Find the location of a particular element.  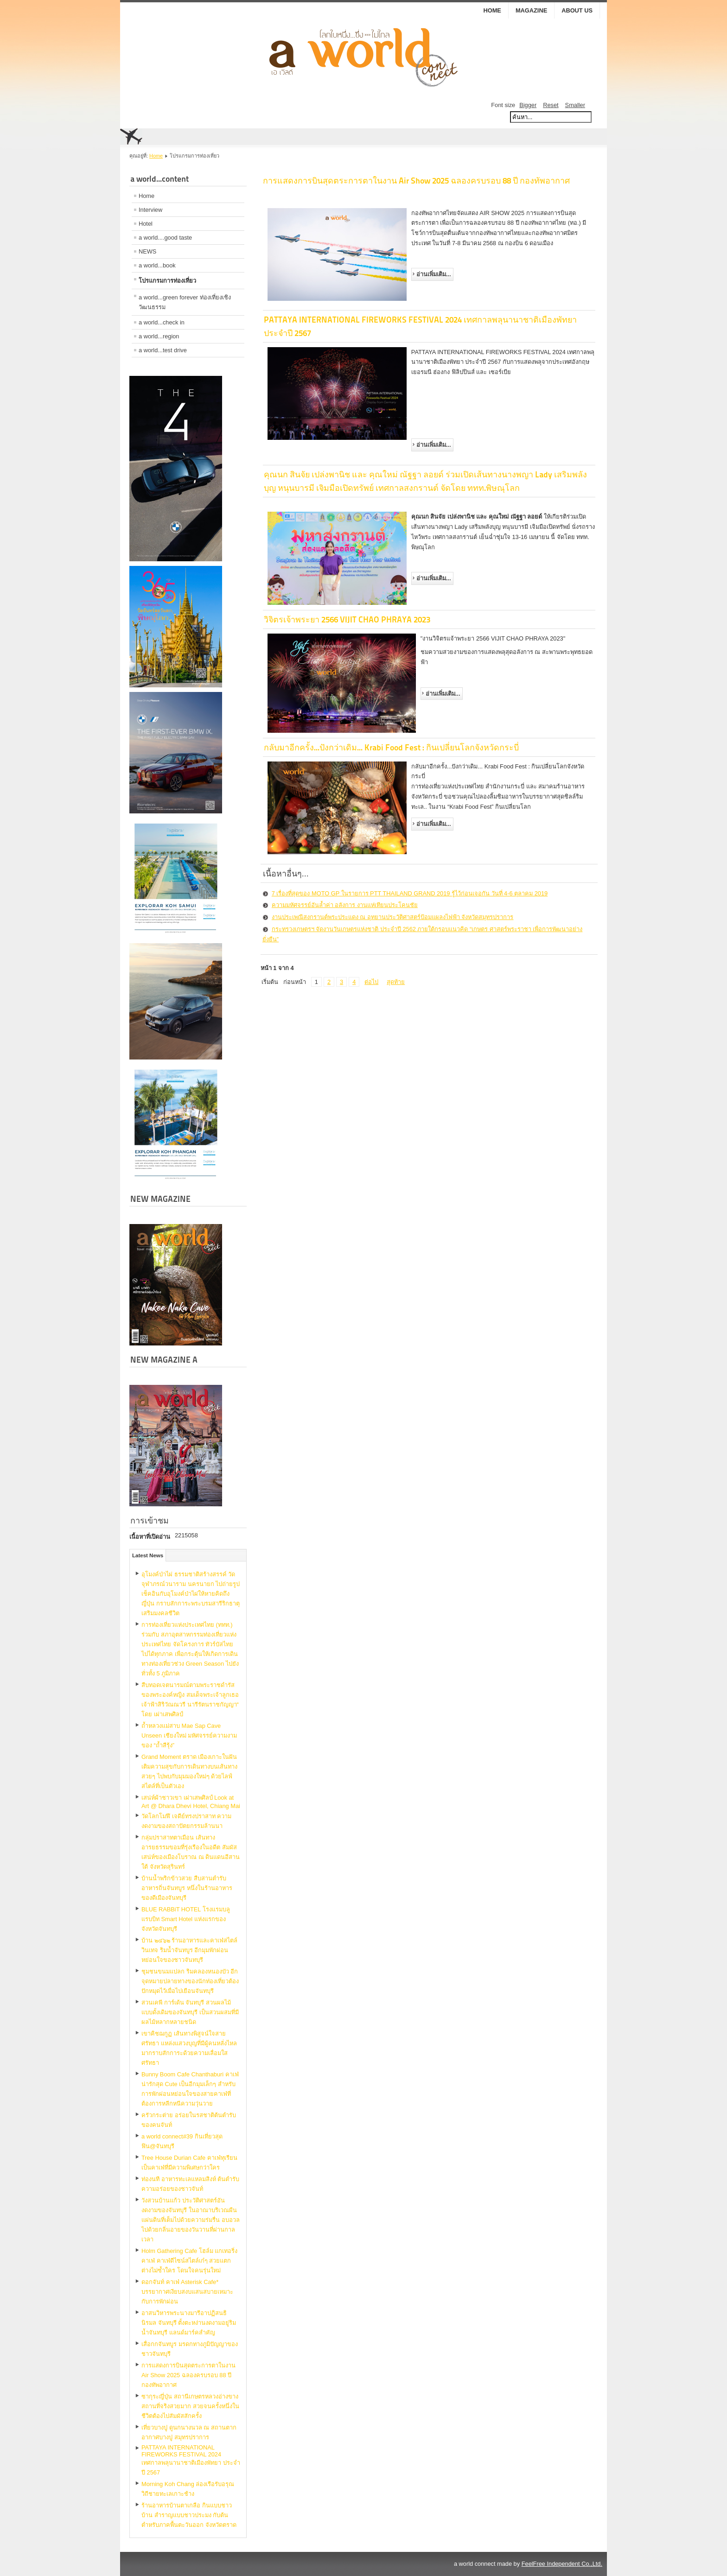

บ้านน้ำพริกข้าวสวย สืบสานตำรับอาหารถิ่นจันทบูร หนึ่งในร้านอาหารของดีเมืองจันทบุรี is located at coordinates (186, 1888).